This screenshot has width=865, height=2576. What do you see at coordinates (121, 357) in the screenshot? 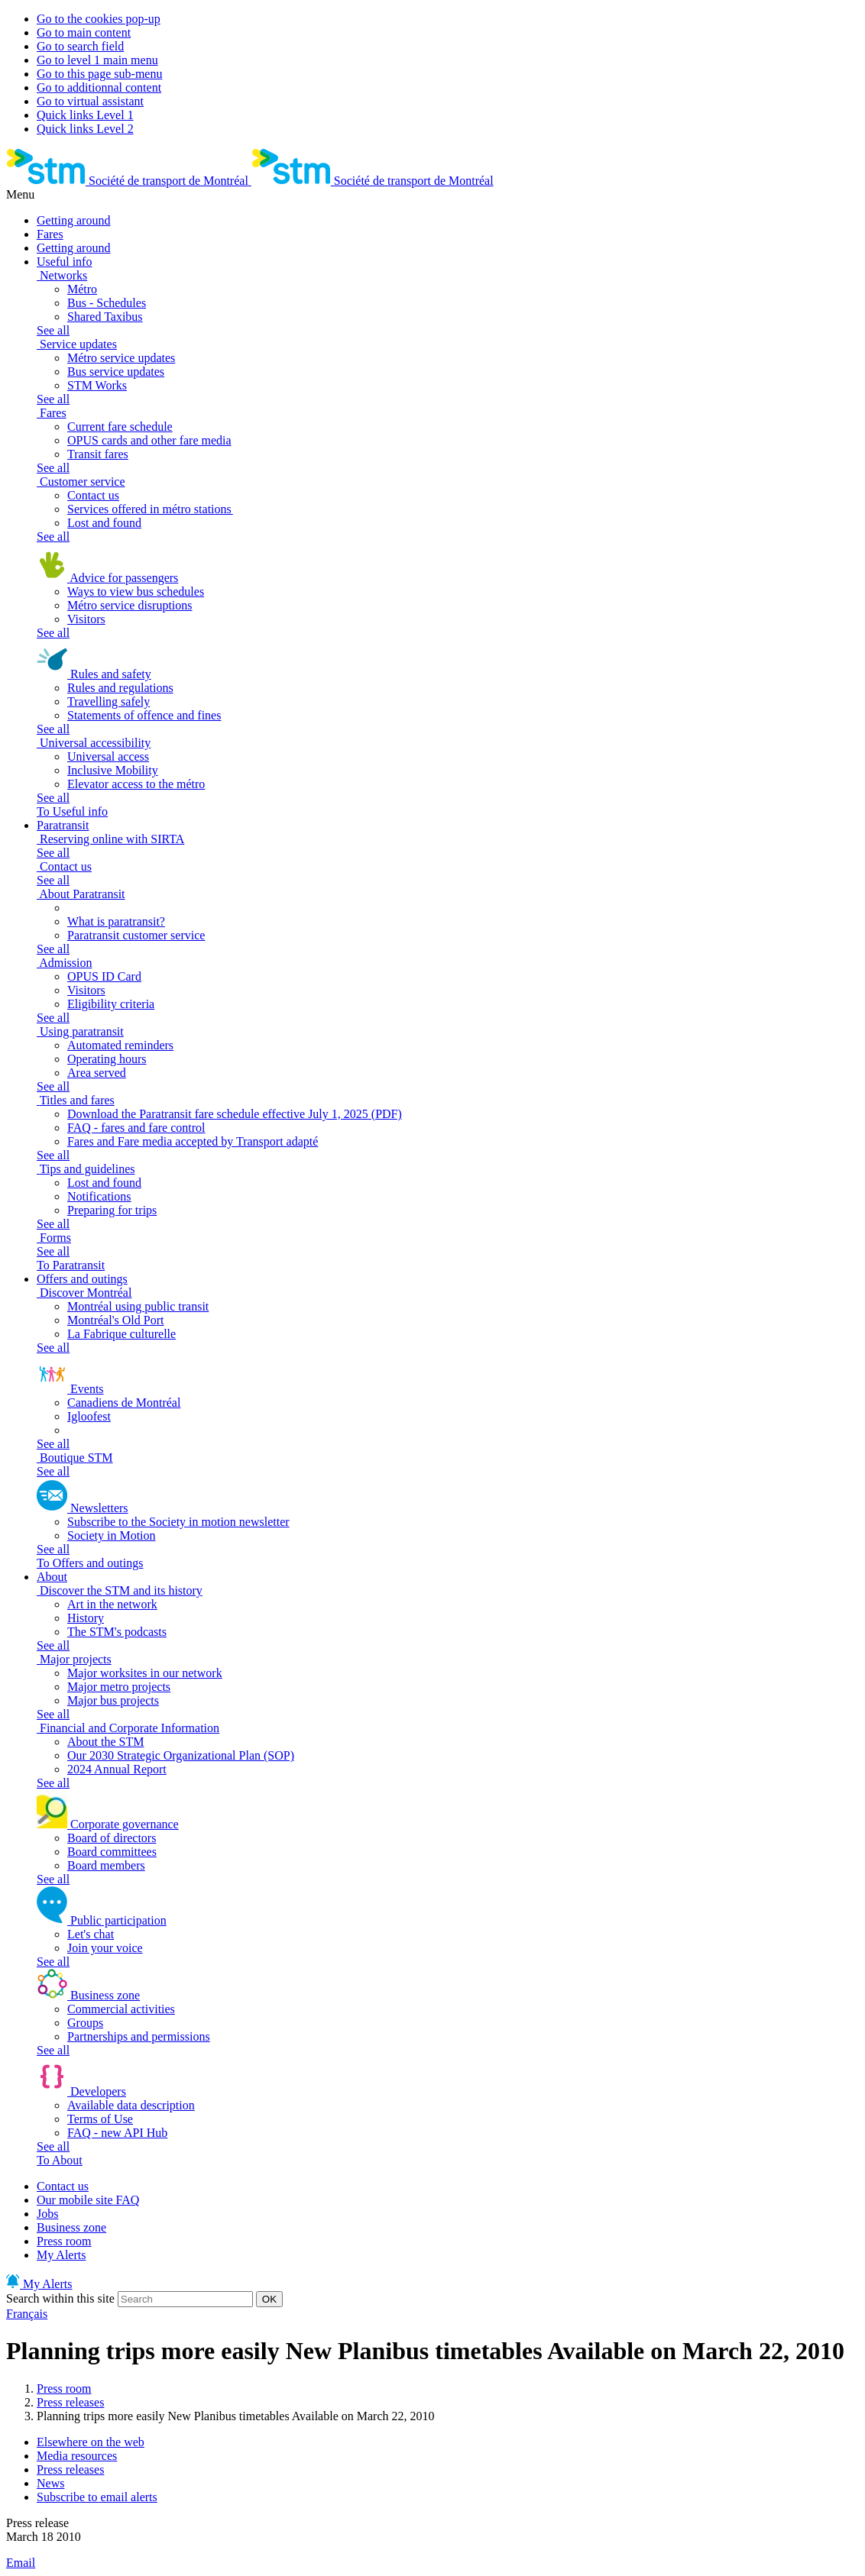
I see `Métro service updates` at bounding box center [121, 357].